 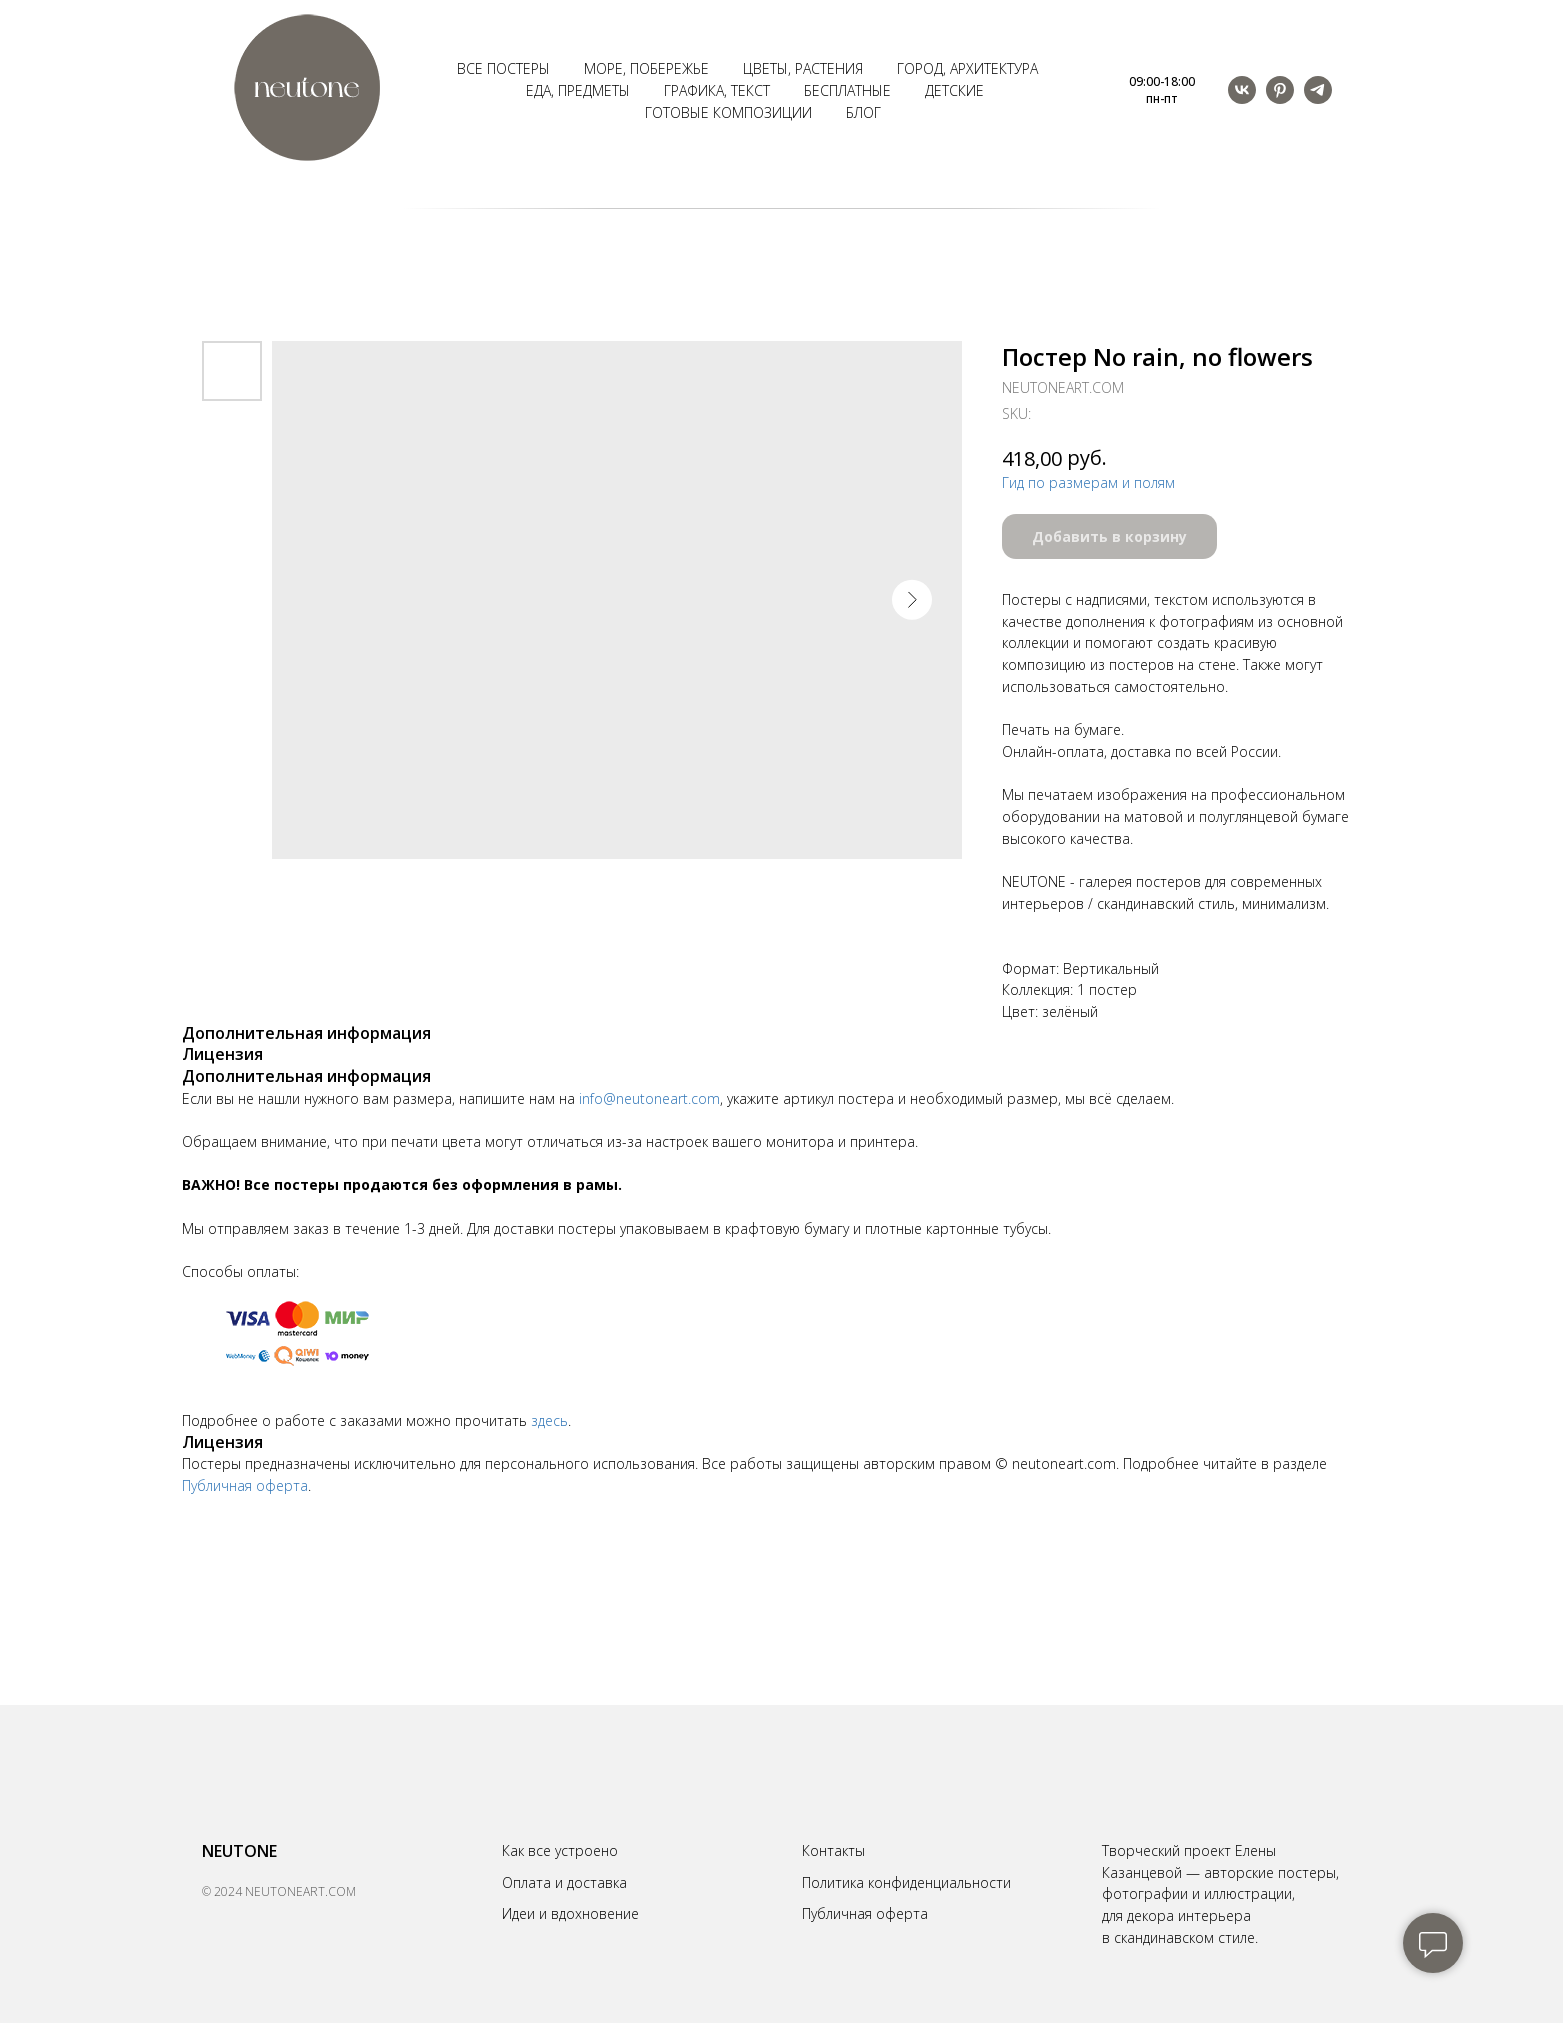 I want to click on Море, побережье, so click(x=646, y=68).